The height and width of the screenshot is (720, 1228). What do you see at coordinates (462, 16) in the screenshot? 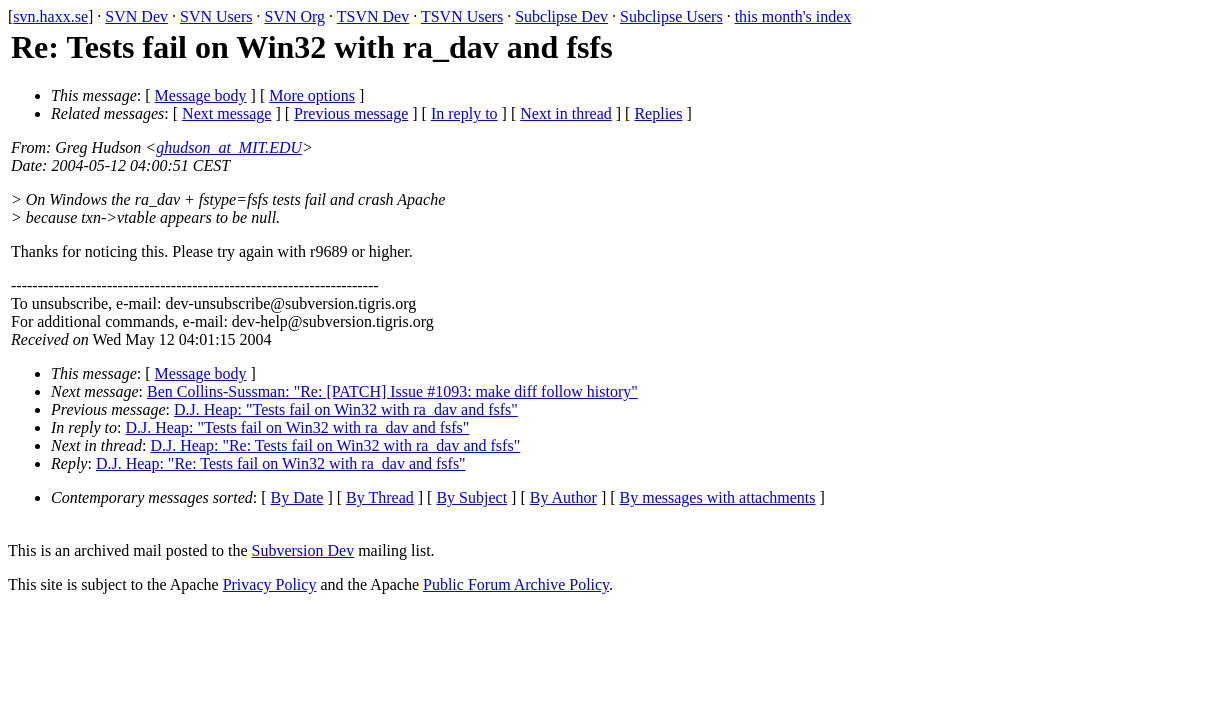
I see `TSVN Users` at bounding box center [462, 16].